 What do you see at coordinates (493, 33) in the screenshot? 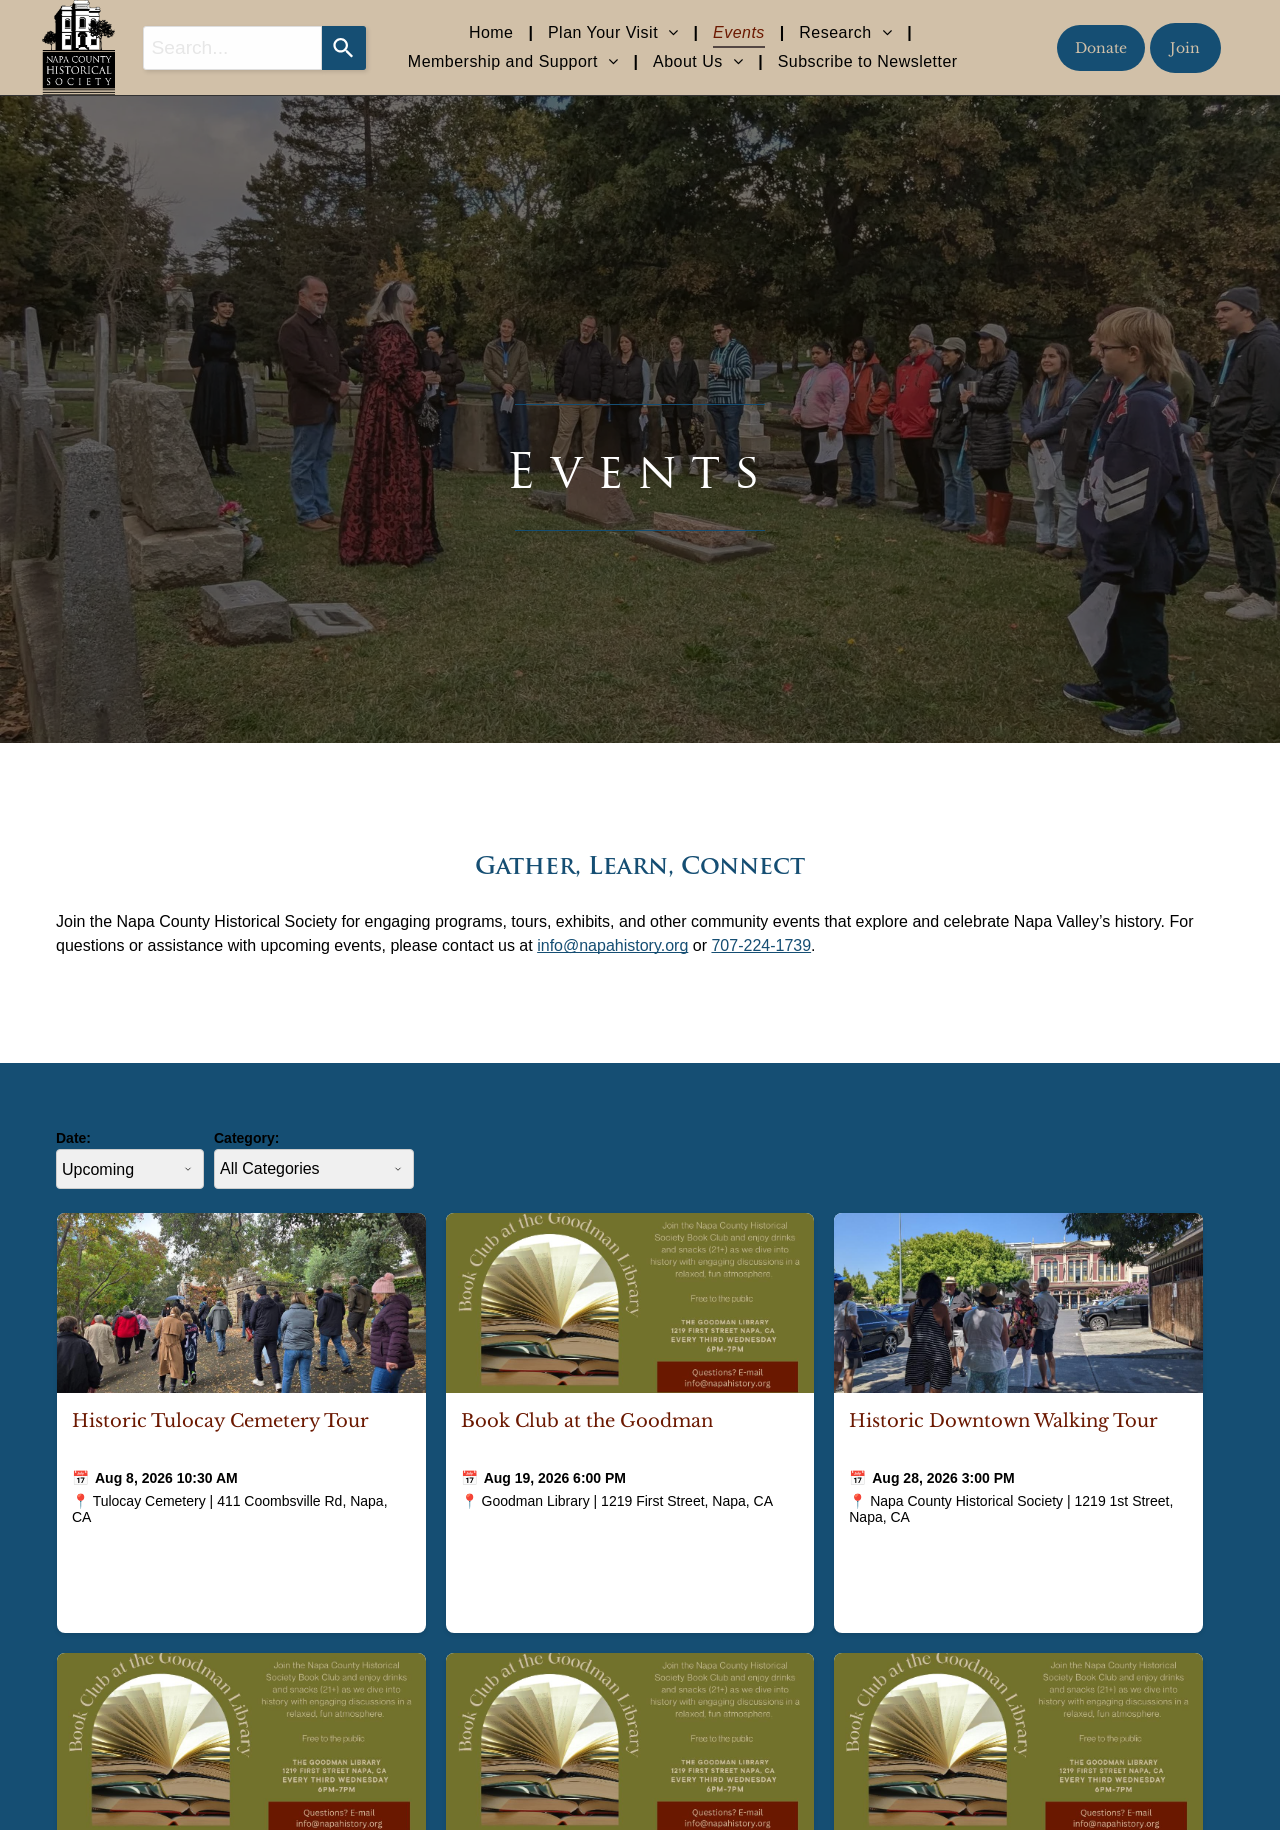
I see `[menuitem]` at bounding box center [493, 33].